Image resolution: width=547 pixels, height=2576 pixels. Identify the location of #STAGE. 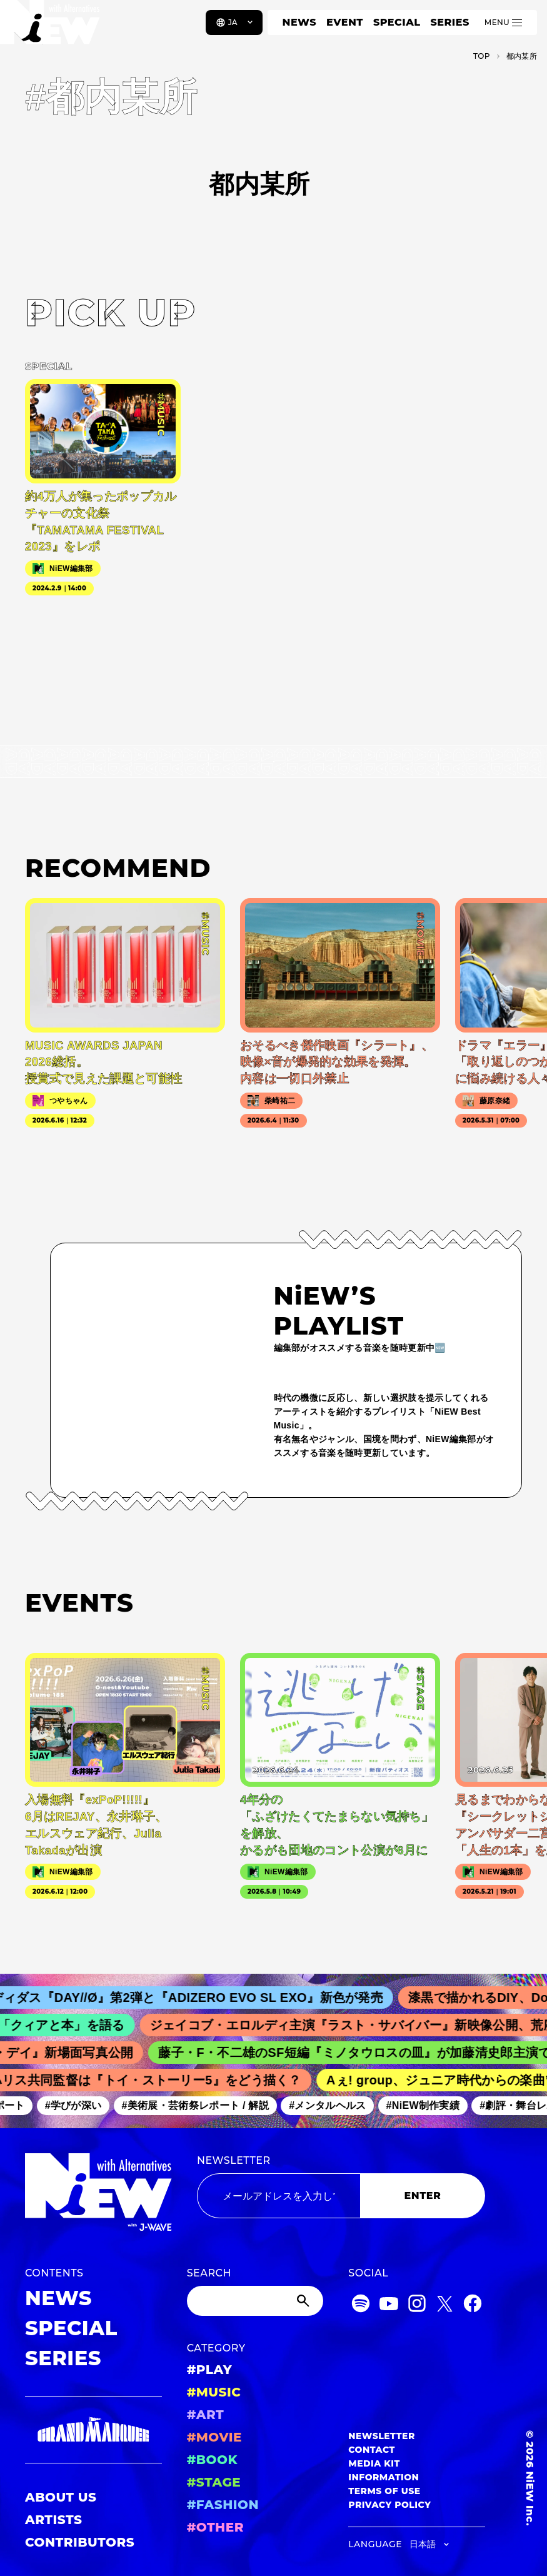
(214, 2482).